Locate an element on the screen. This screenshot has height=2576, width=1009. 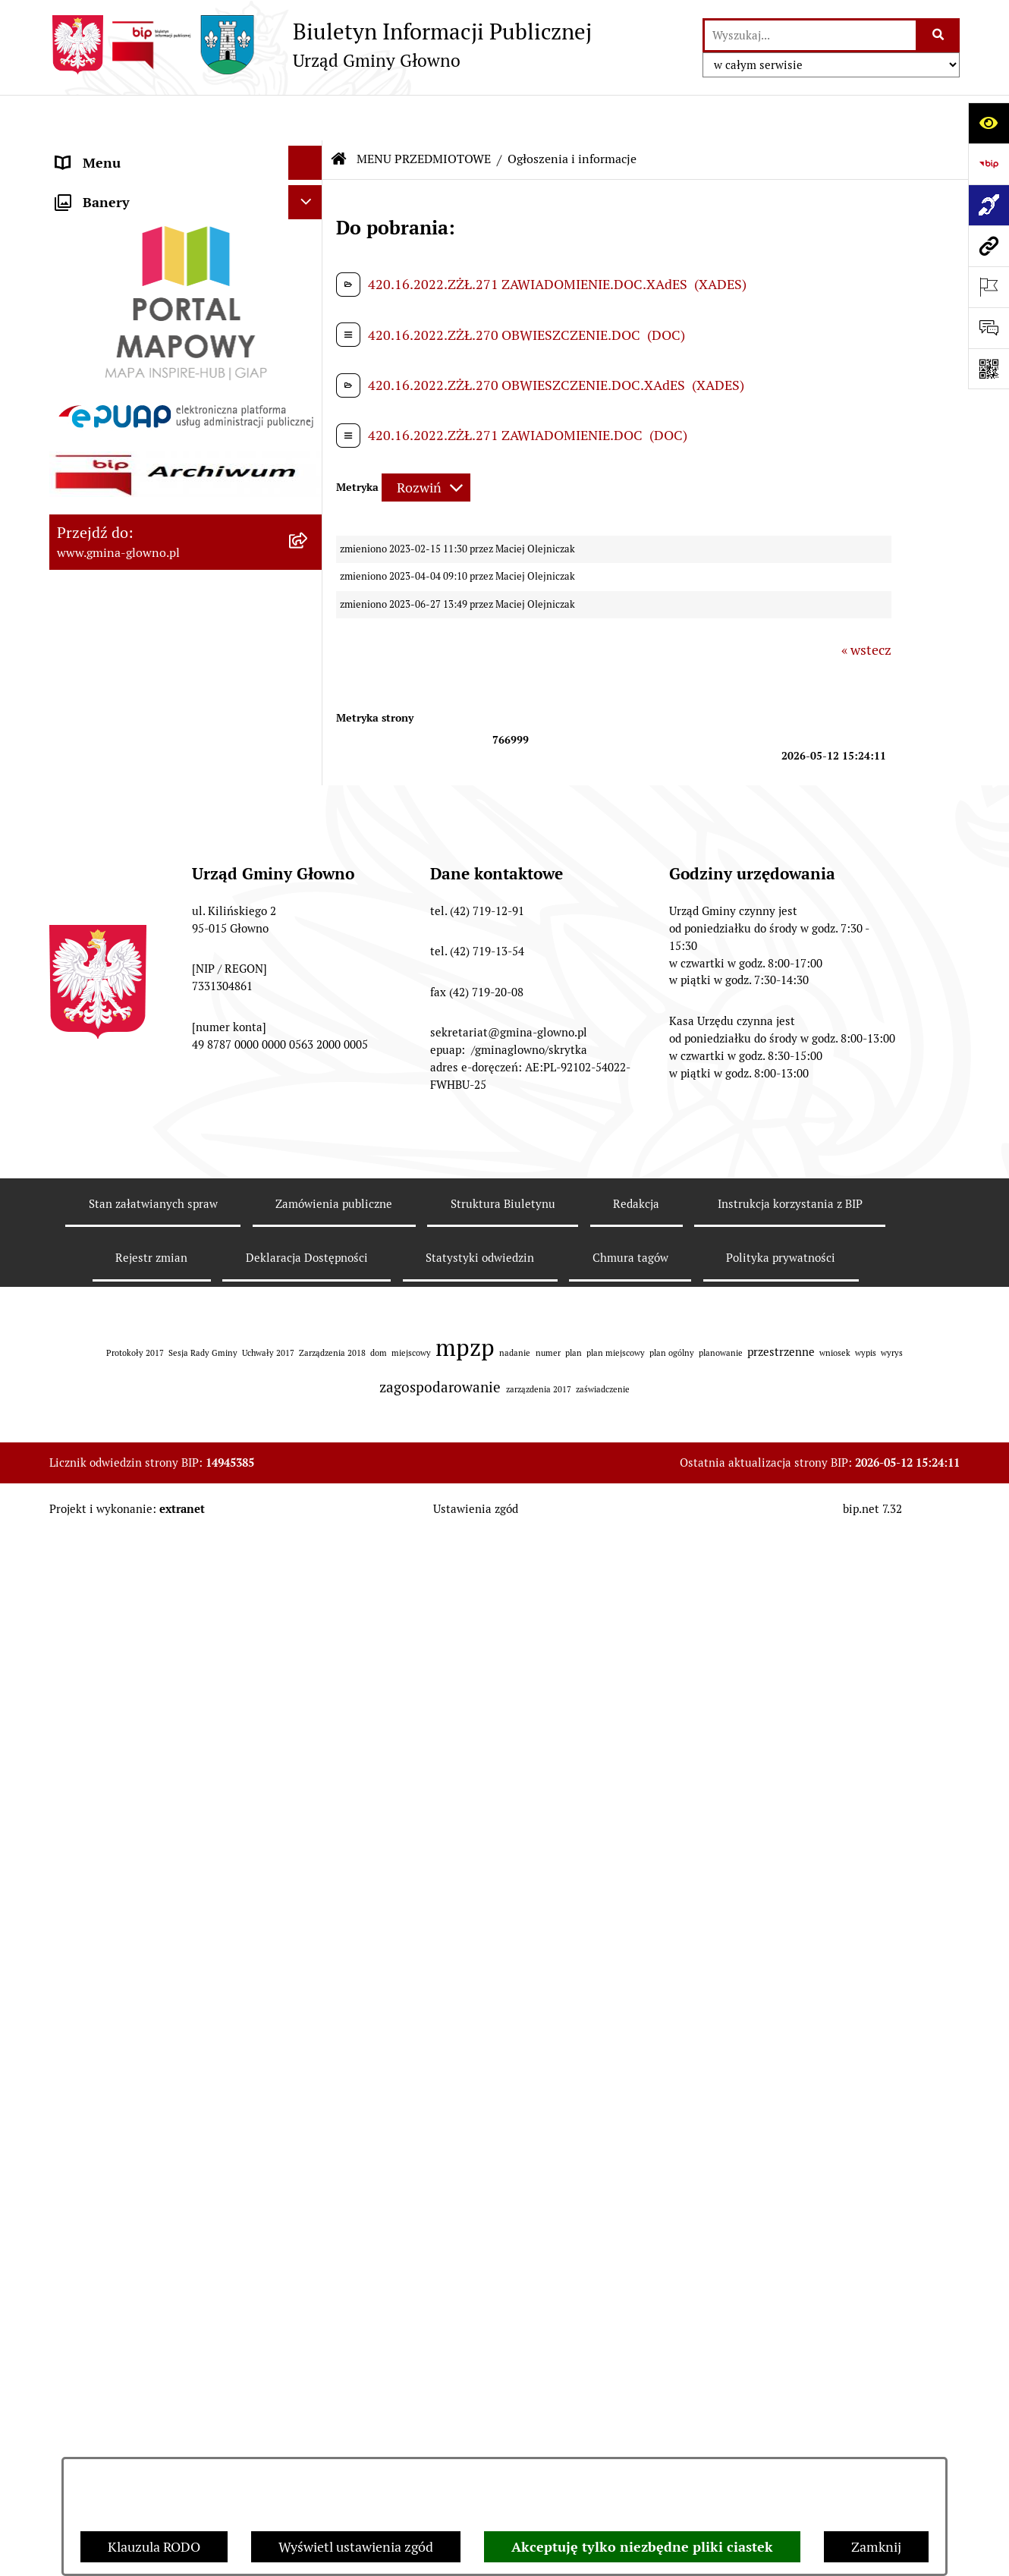
Rejestr zmian is located at coordinates (151, 2446).